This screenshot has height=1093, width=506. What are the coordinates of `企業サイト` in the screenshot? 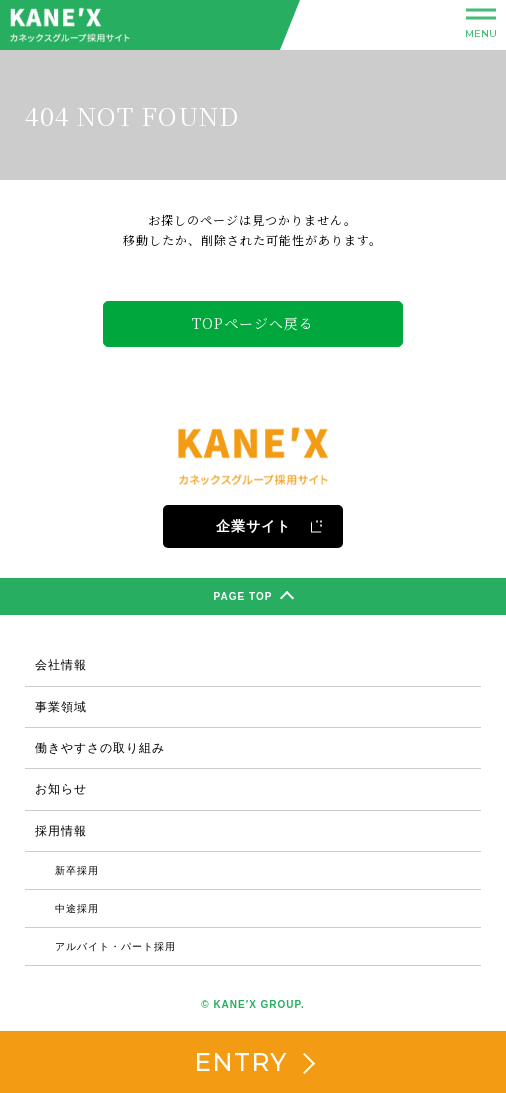 It's located at (270, 526).